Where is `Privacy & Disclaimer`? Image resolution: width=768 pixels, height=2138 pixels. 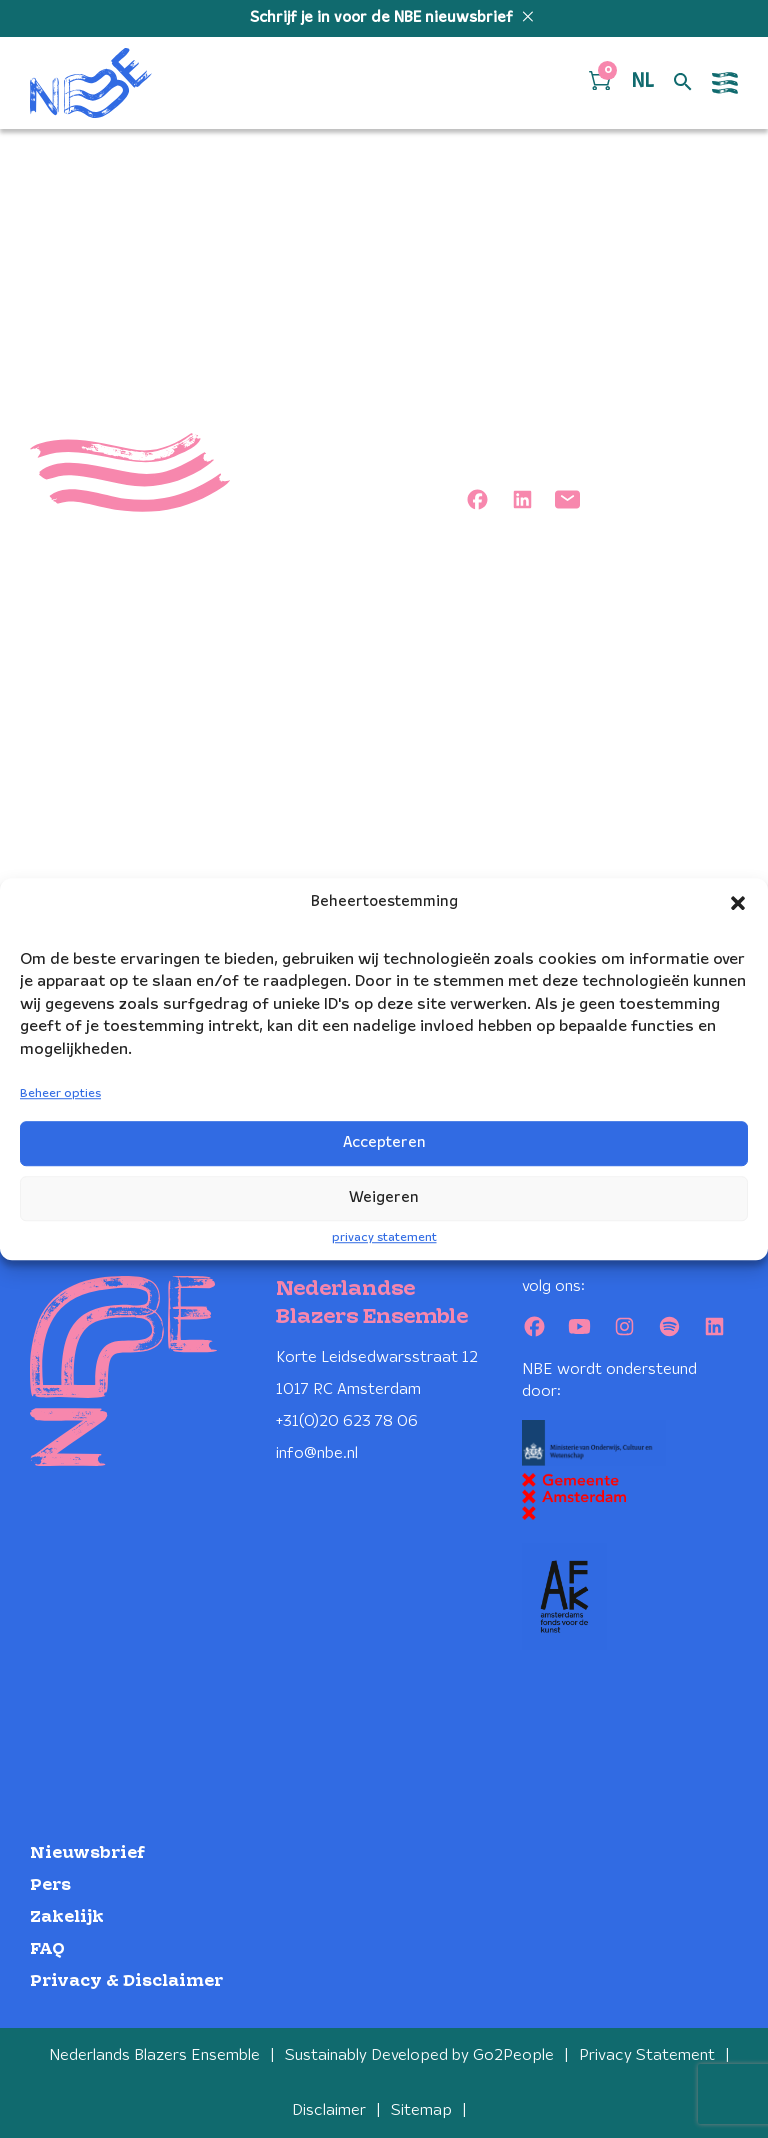 Privacy & Disclaimer is located at coordinates (126, 1981).